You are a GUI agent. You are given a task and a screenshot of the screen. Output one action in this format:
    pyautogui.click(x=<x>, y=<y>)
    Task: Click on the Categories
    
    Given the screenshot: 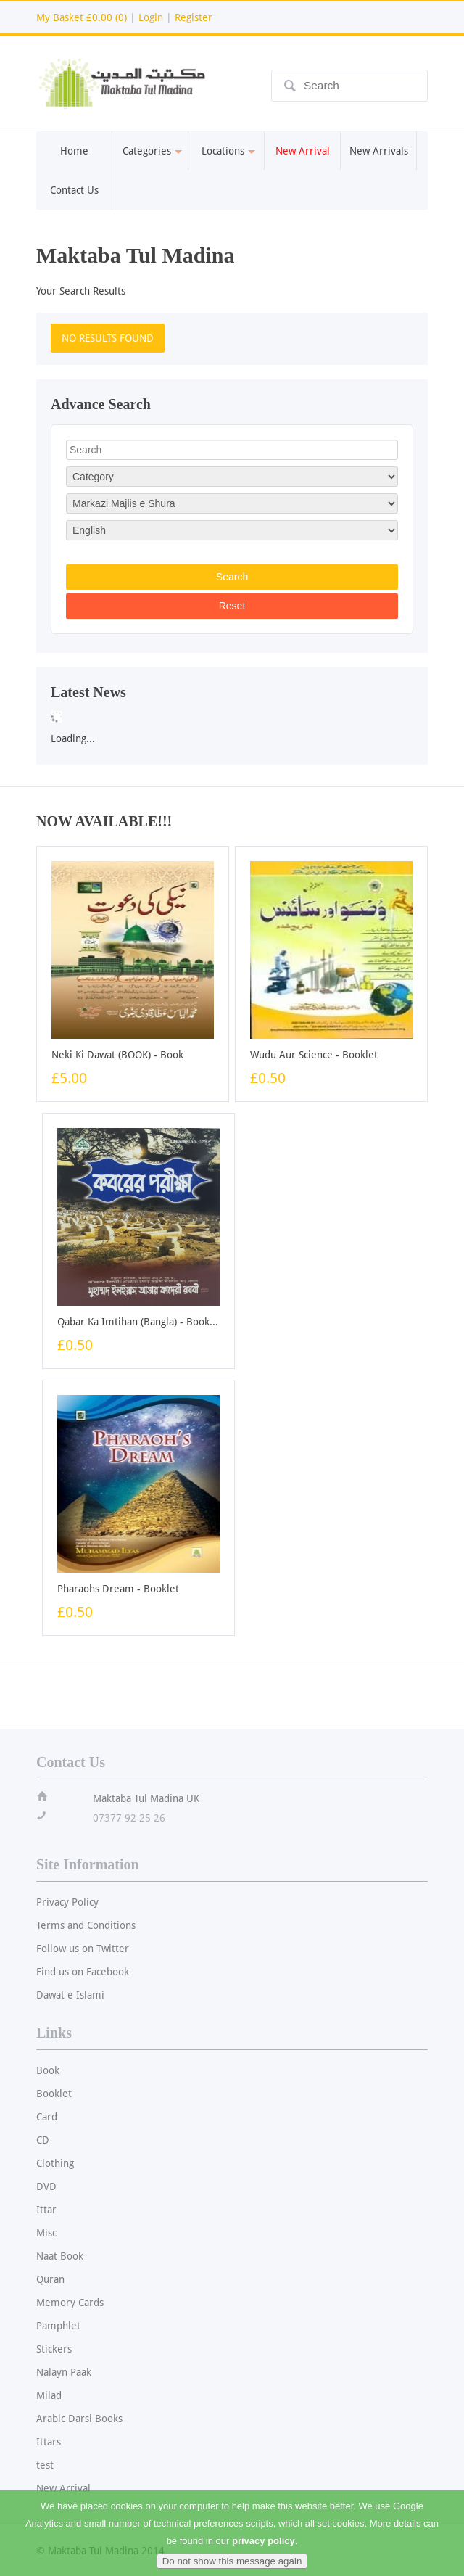 What is the action you would take?
    pyautogui.click(x=150, y=151)
    